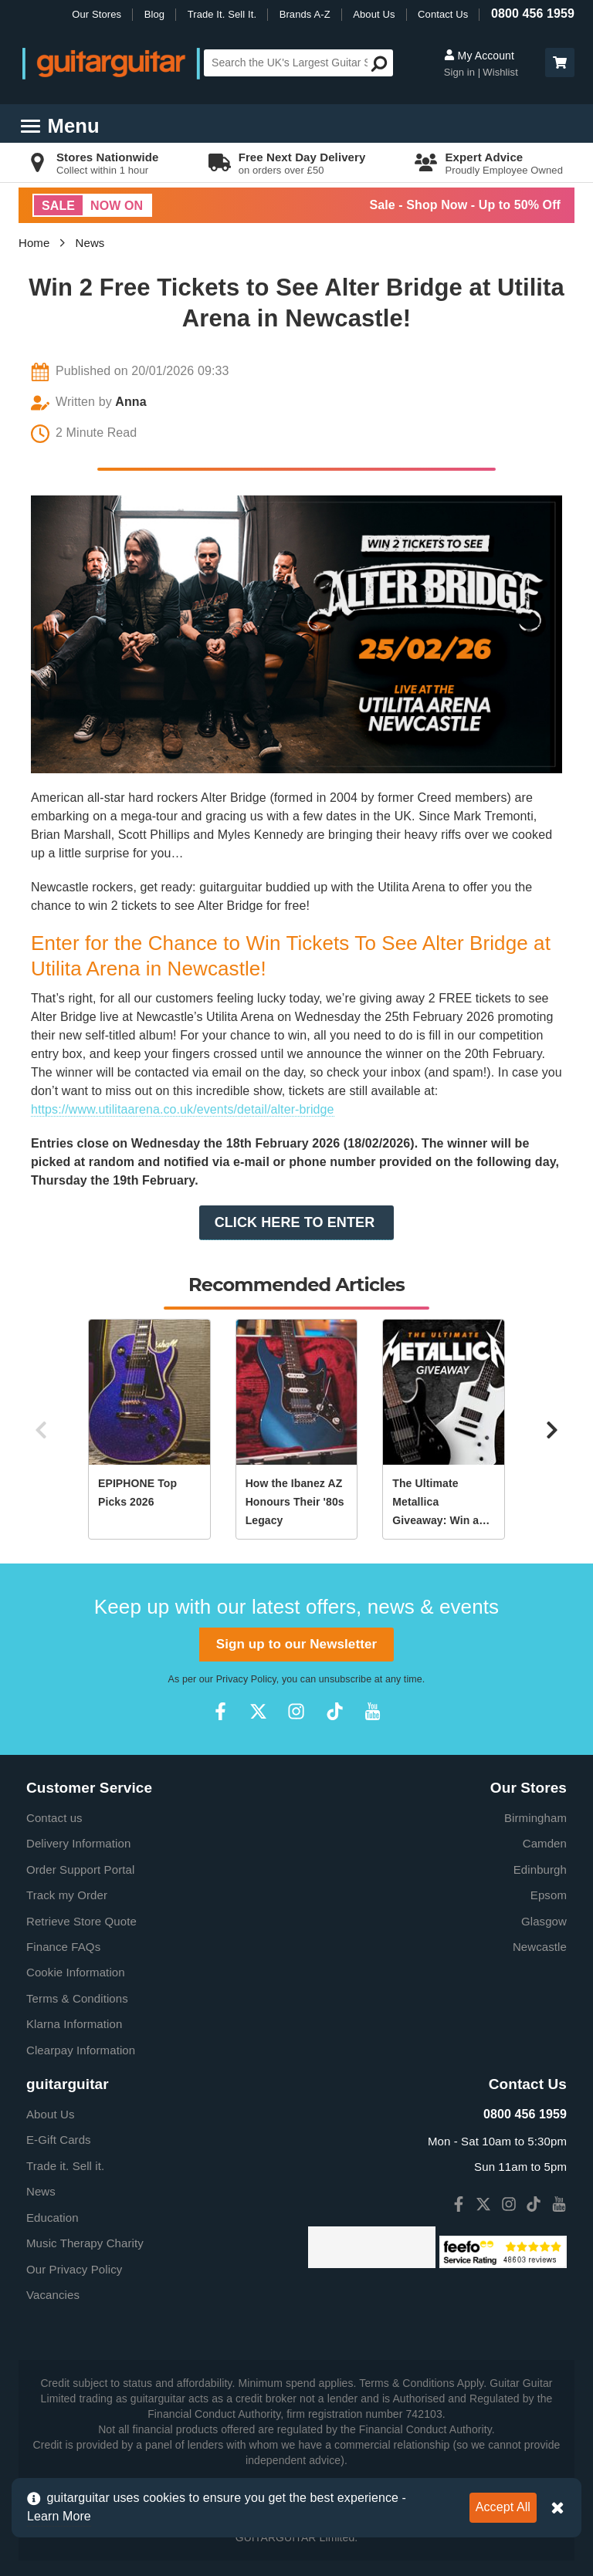 The image size is (593, 2576). I want to click on Our Stores, so click(96, 14).